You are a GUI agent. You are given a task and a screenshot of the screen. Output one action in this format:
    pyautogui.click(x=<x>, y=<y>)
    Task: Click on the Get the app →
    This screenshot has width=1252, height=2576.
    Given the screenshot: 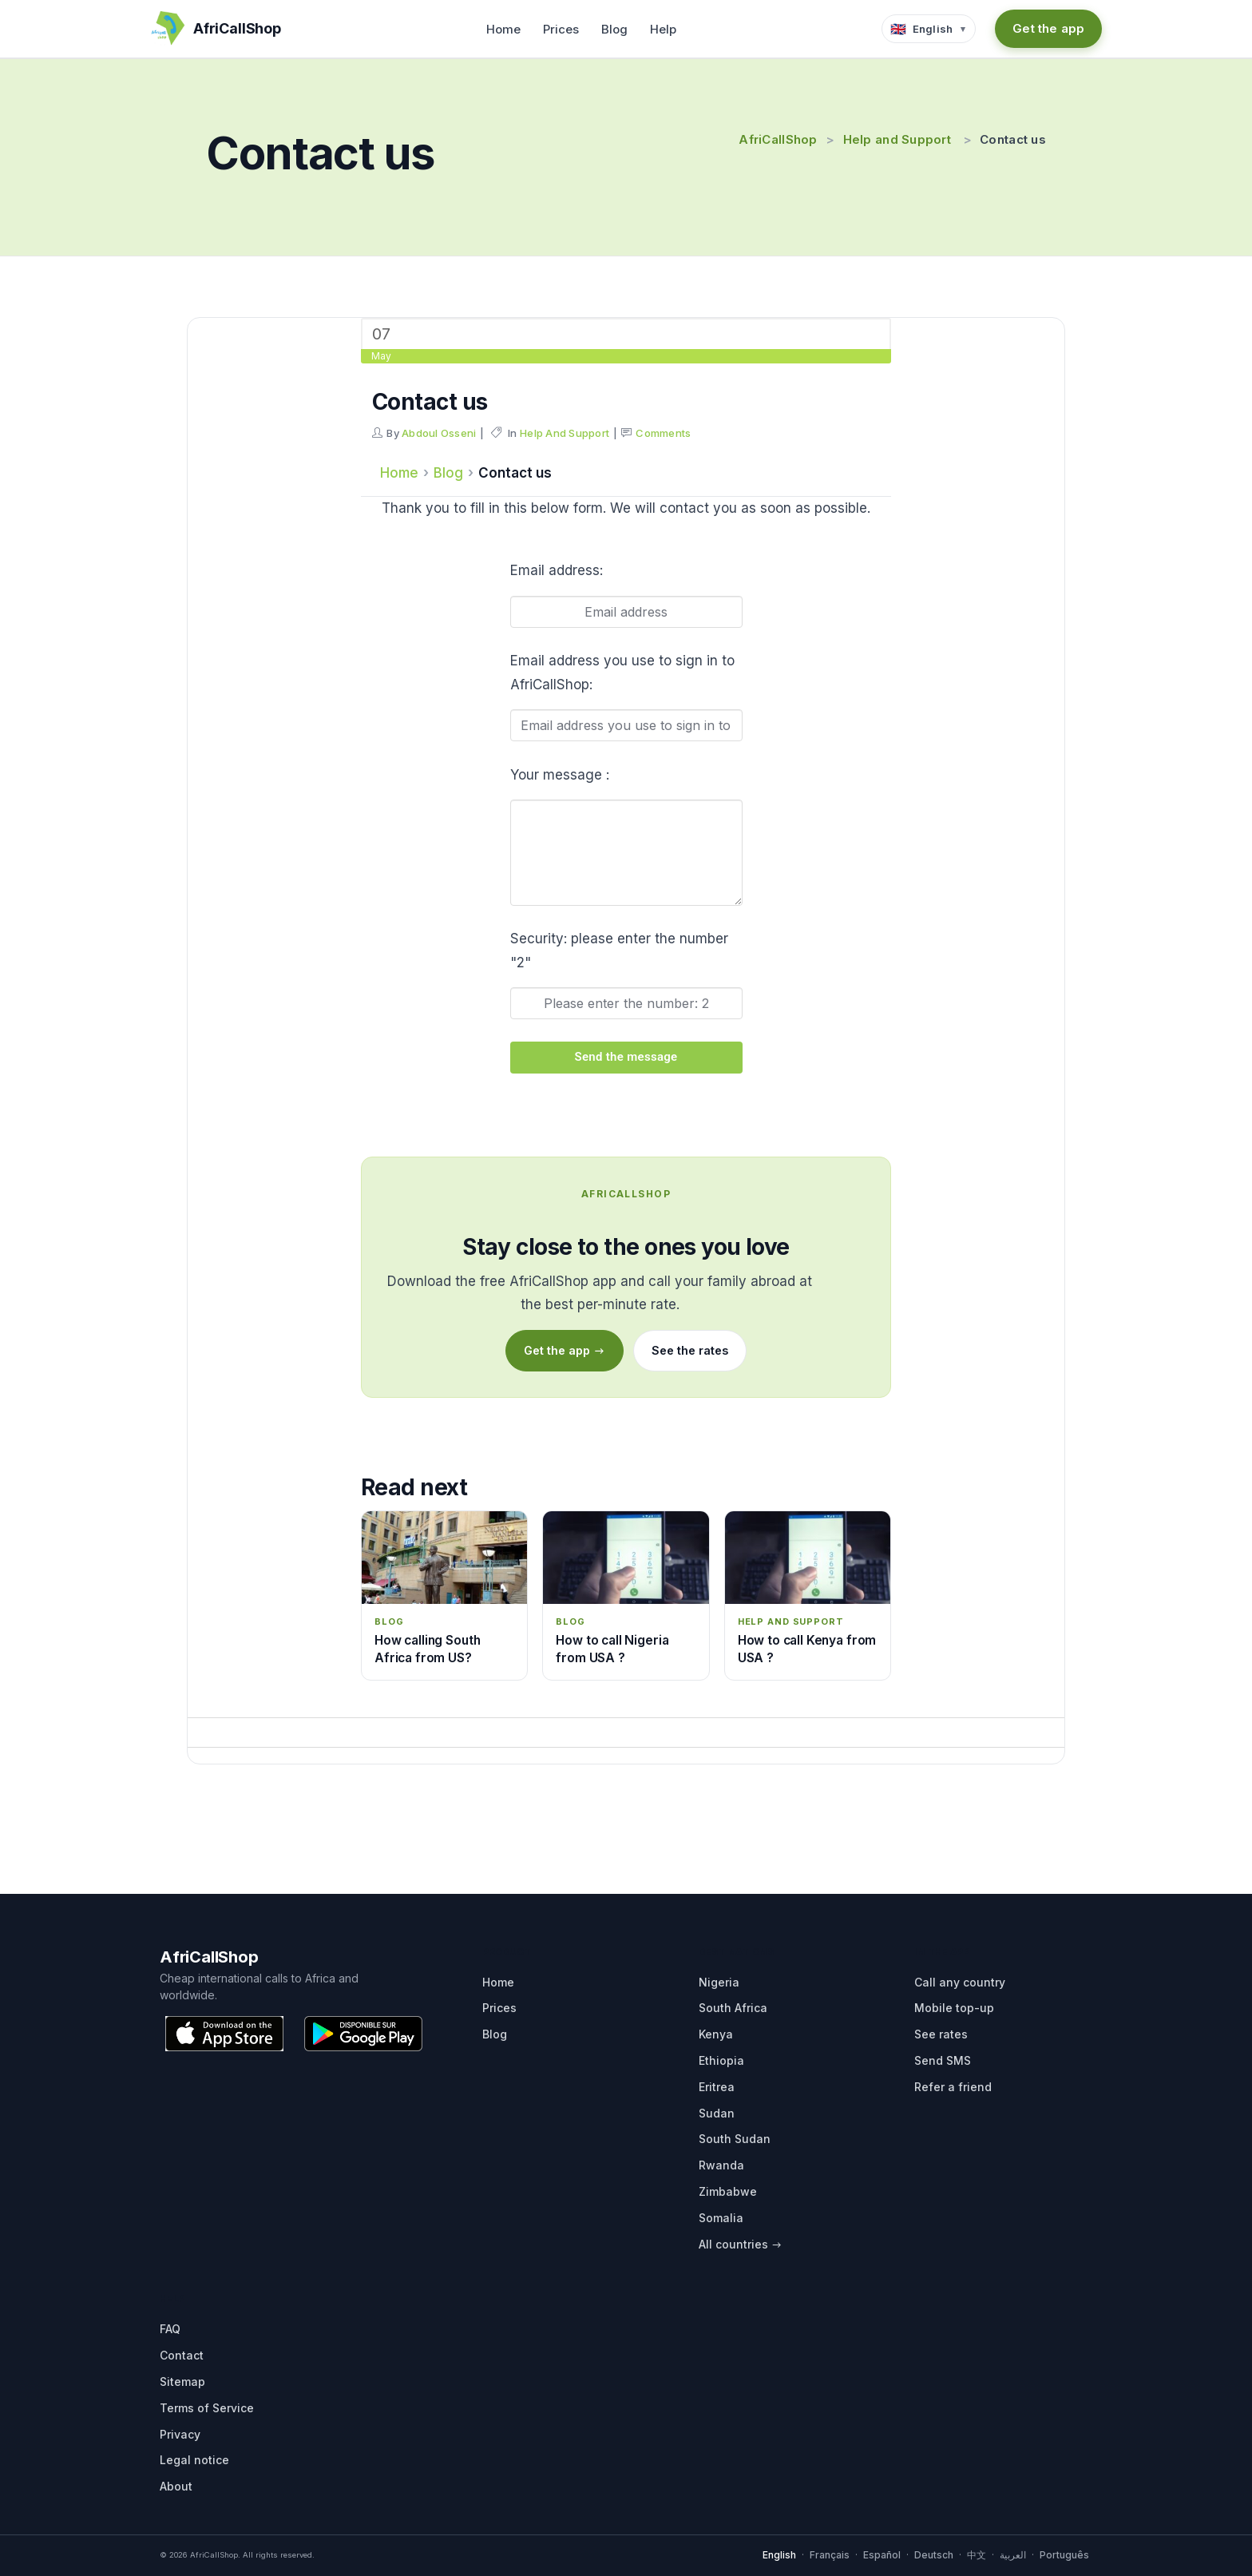 What is the action you would take?
    pyautogui.click(x=564, y=1350)
    